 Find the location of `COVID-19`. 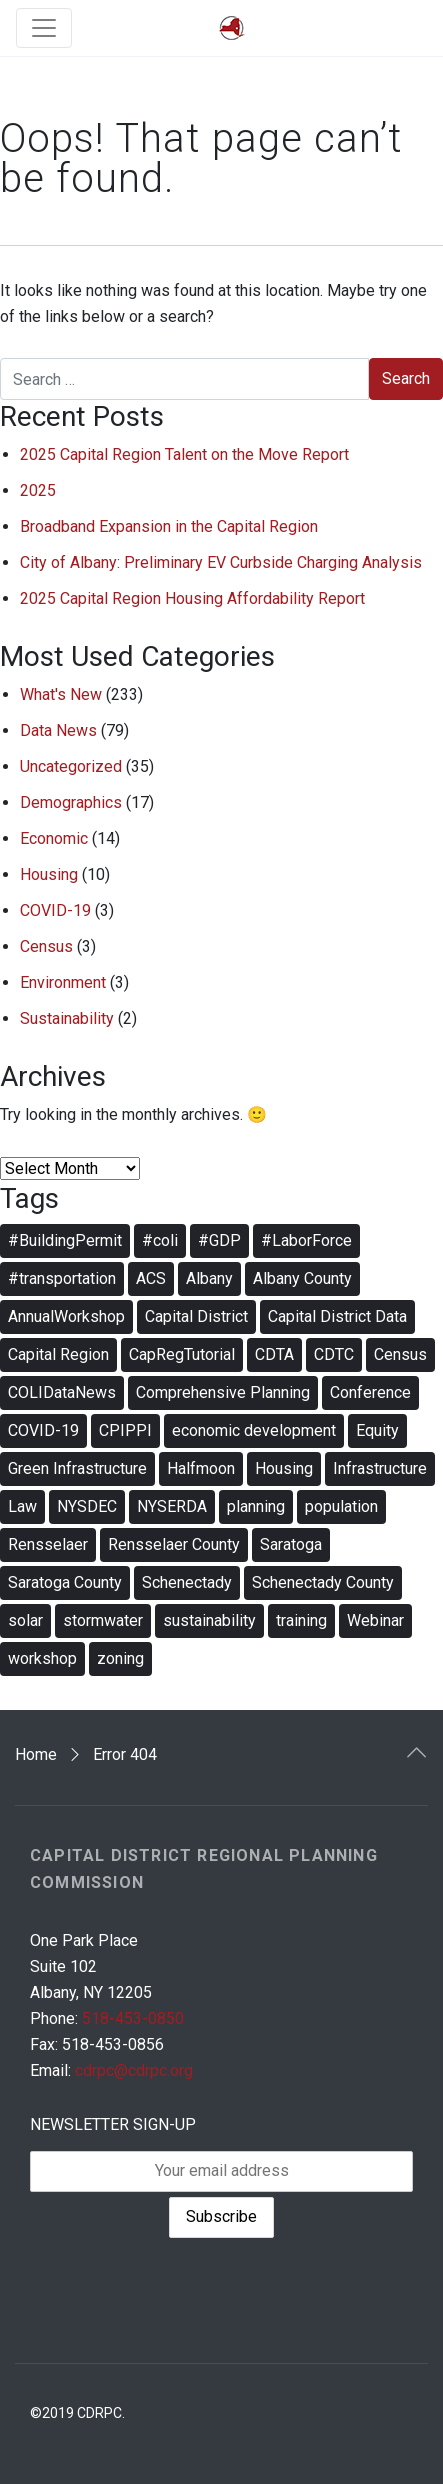

COVID-19 is located at coordinates (55, 910).